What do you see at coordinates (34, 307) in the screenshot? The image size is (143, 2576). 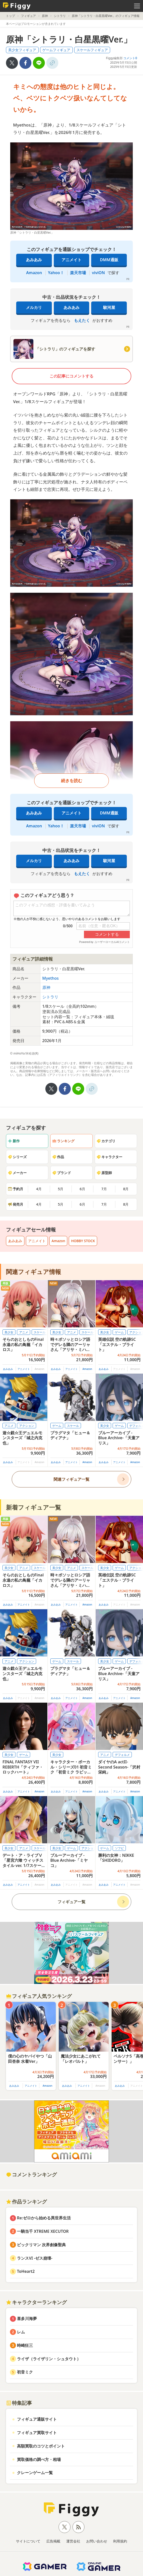 I see `メルカリ` at bounding box center [34, 307].